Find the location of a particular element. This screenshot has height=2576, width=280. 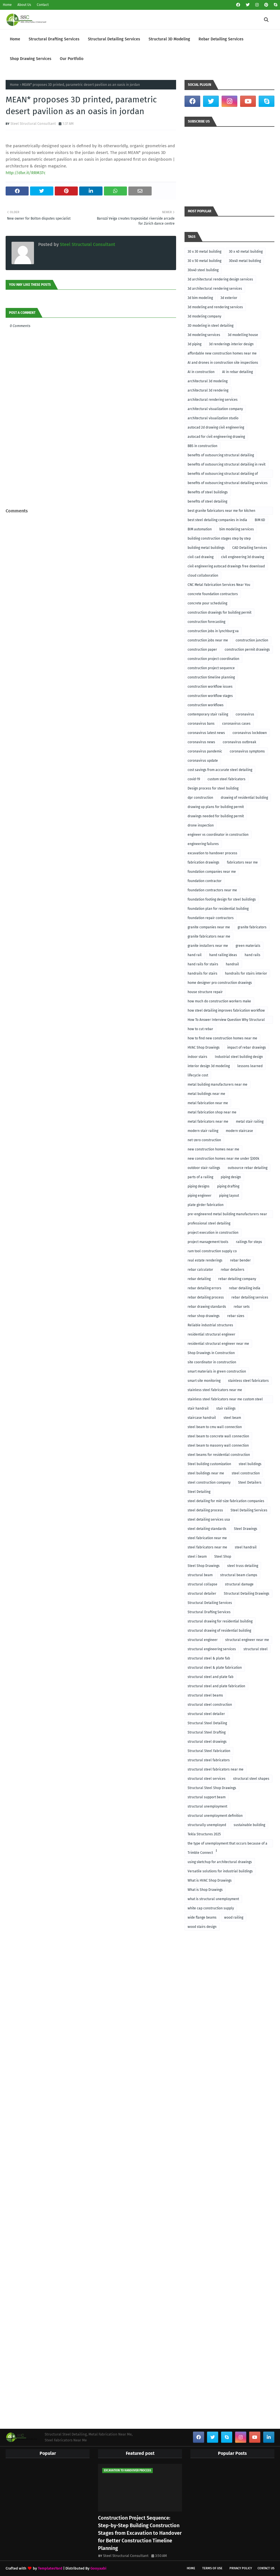

modern stair railing is located at coordinates (203, 1131).